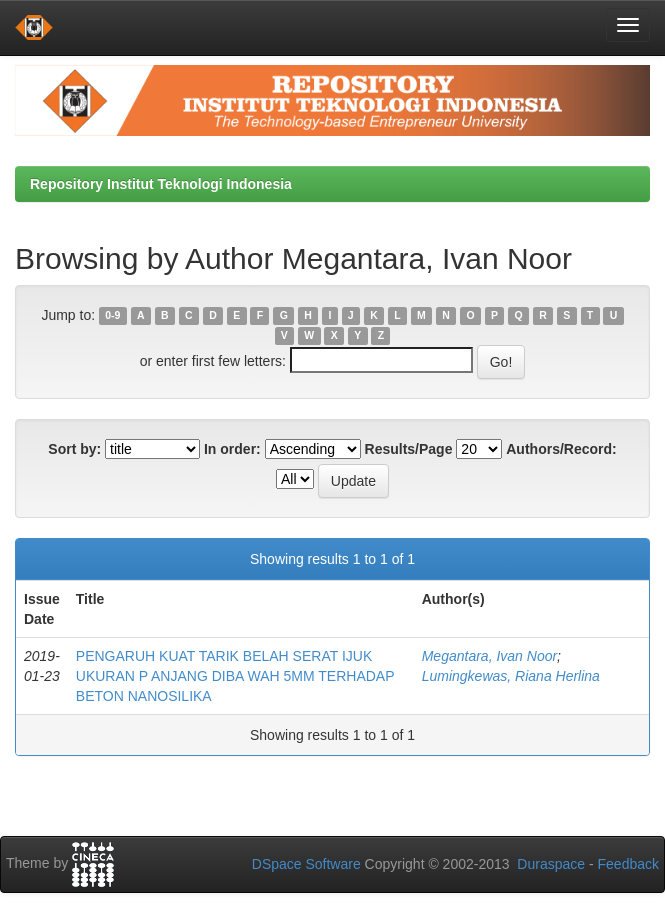 The width and height of the screenshot is (665, 913). What do you see at coordinates (306, 864) in the screenshot?
I see `DSpace Software` at bounding box center [306, 864].